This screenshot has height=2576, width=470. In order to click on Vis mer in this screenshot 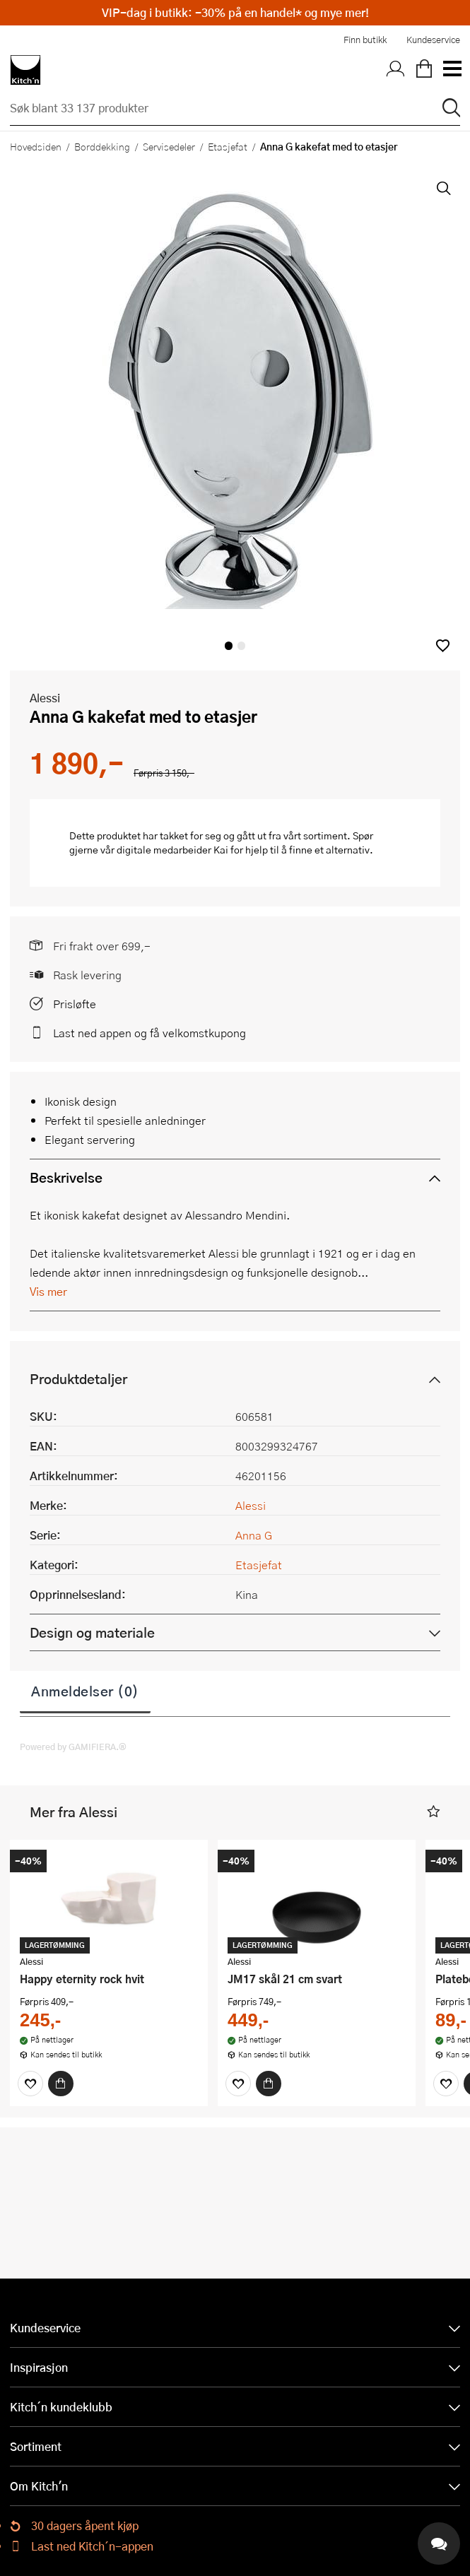, I will do `click(48, 1291)`.